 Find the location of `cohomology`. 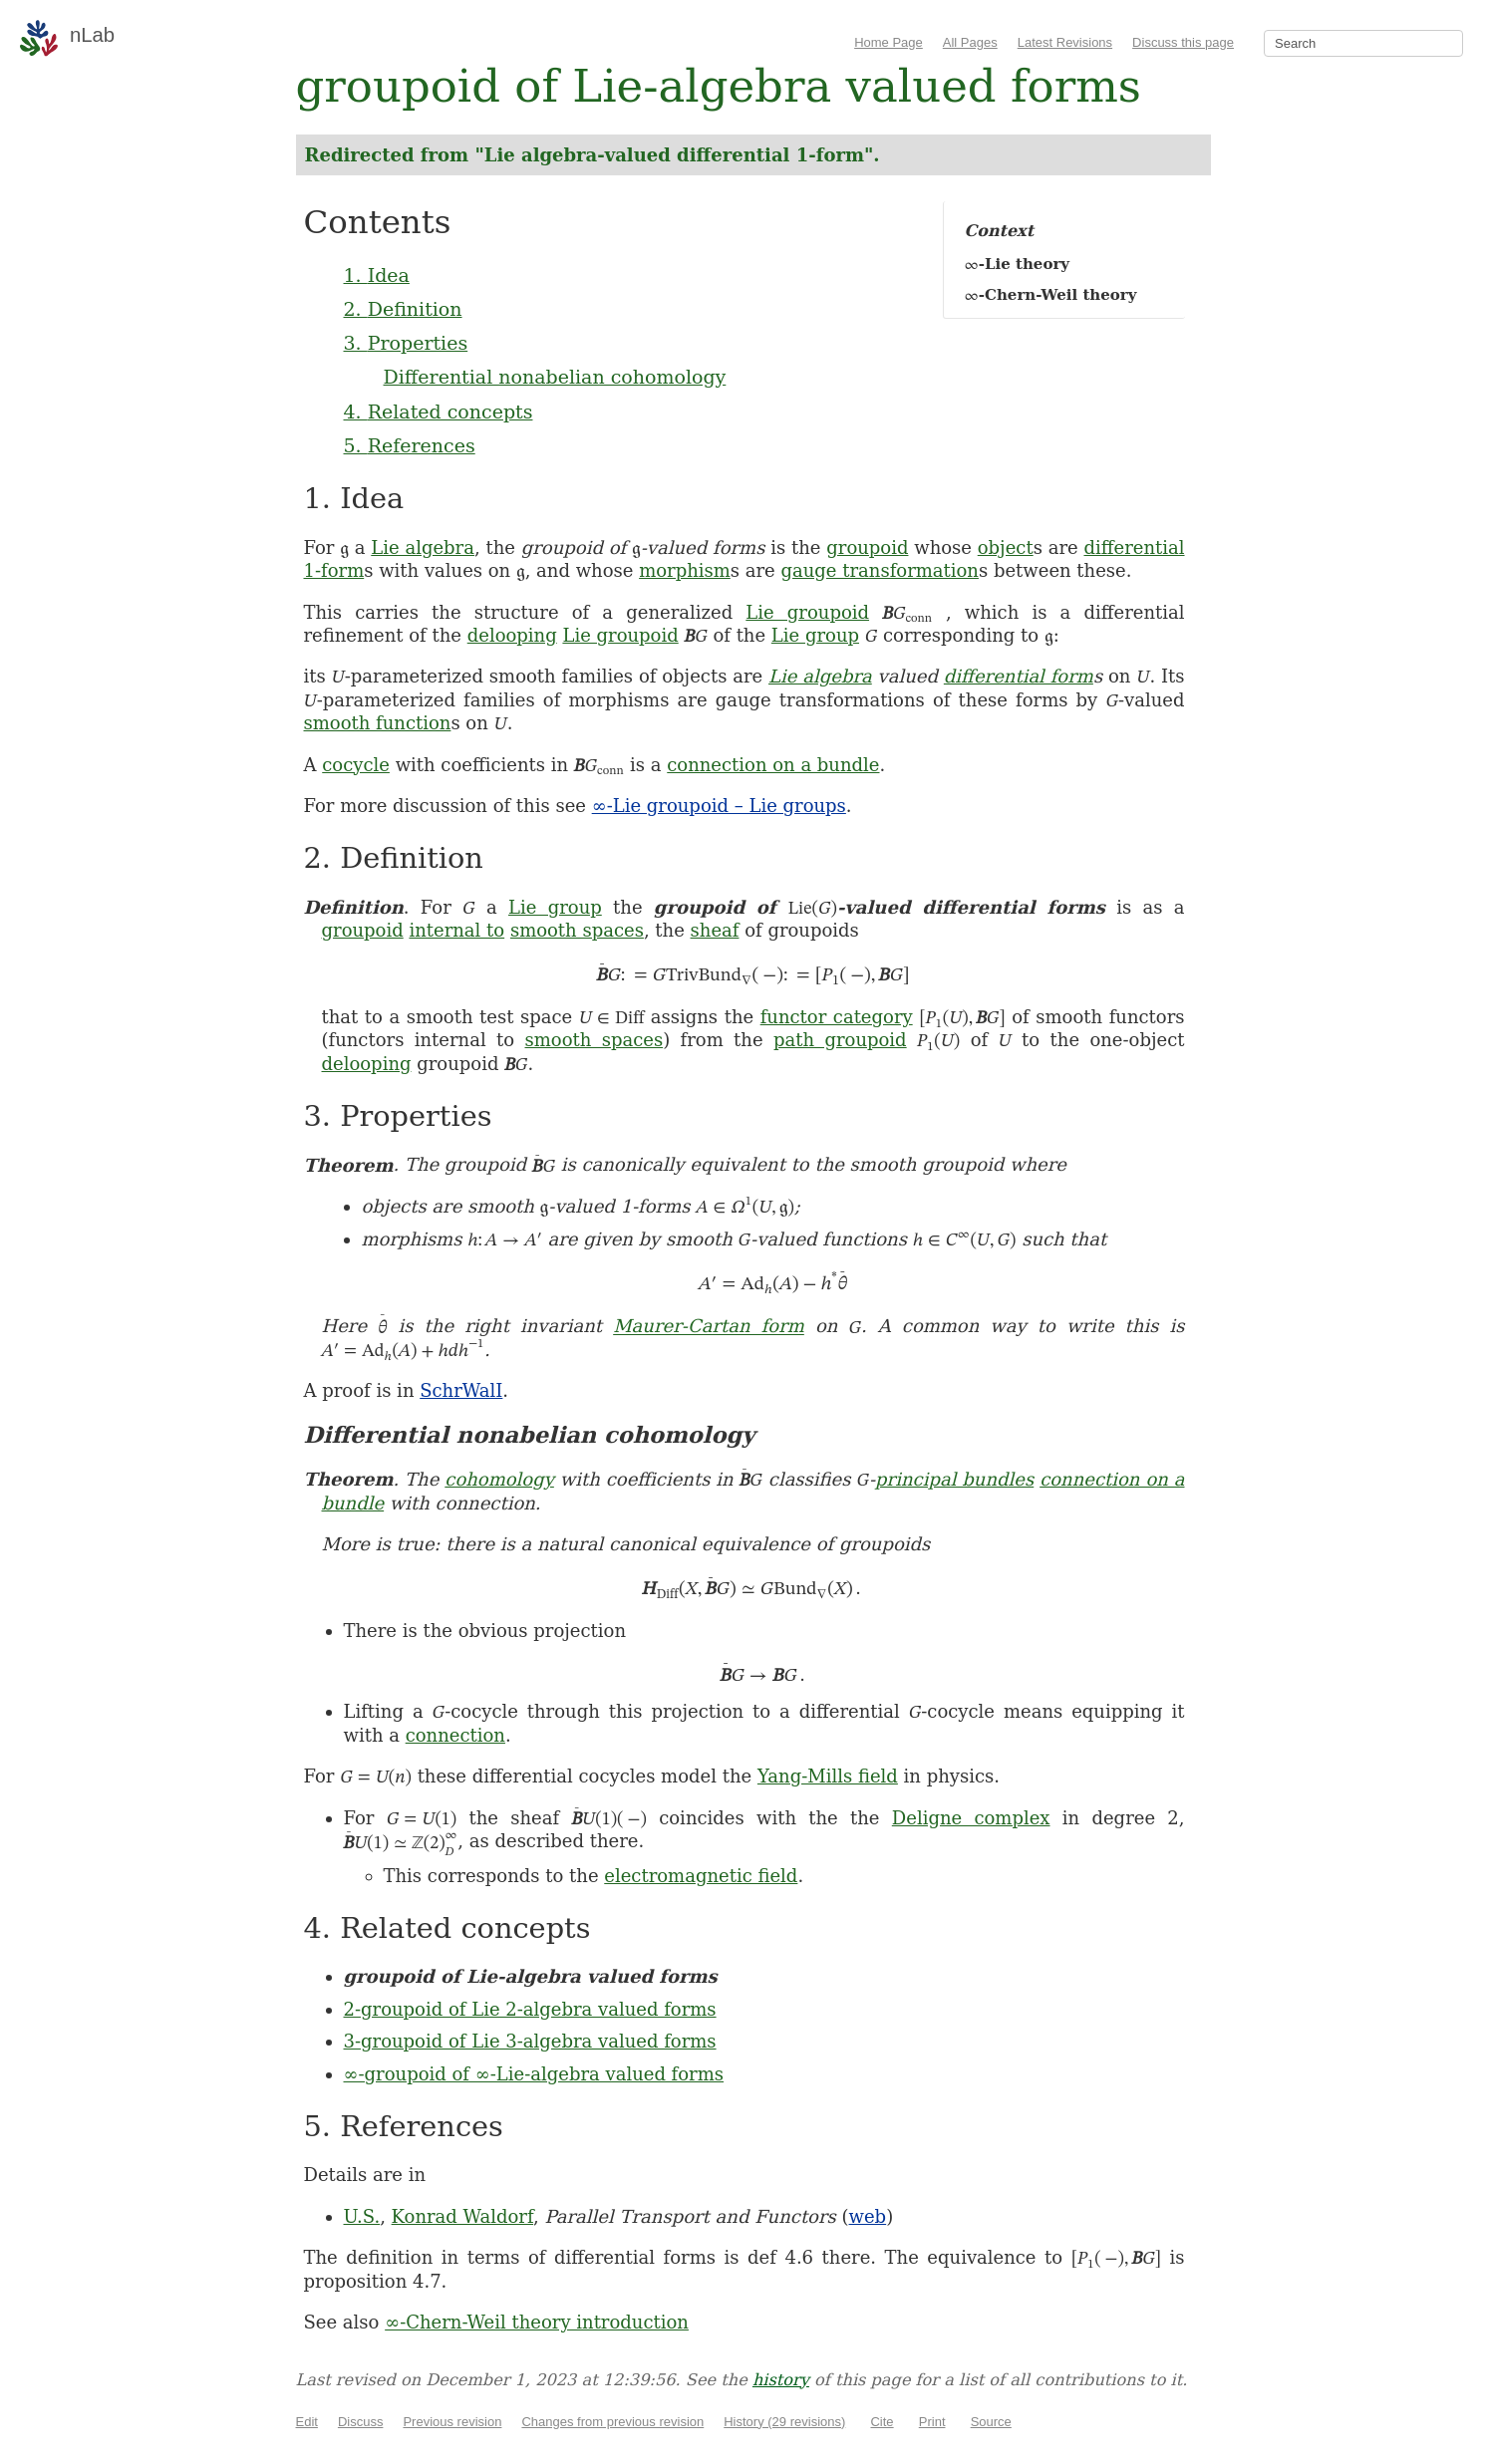

cohomology is located at coordinates (499, 1479).